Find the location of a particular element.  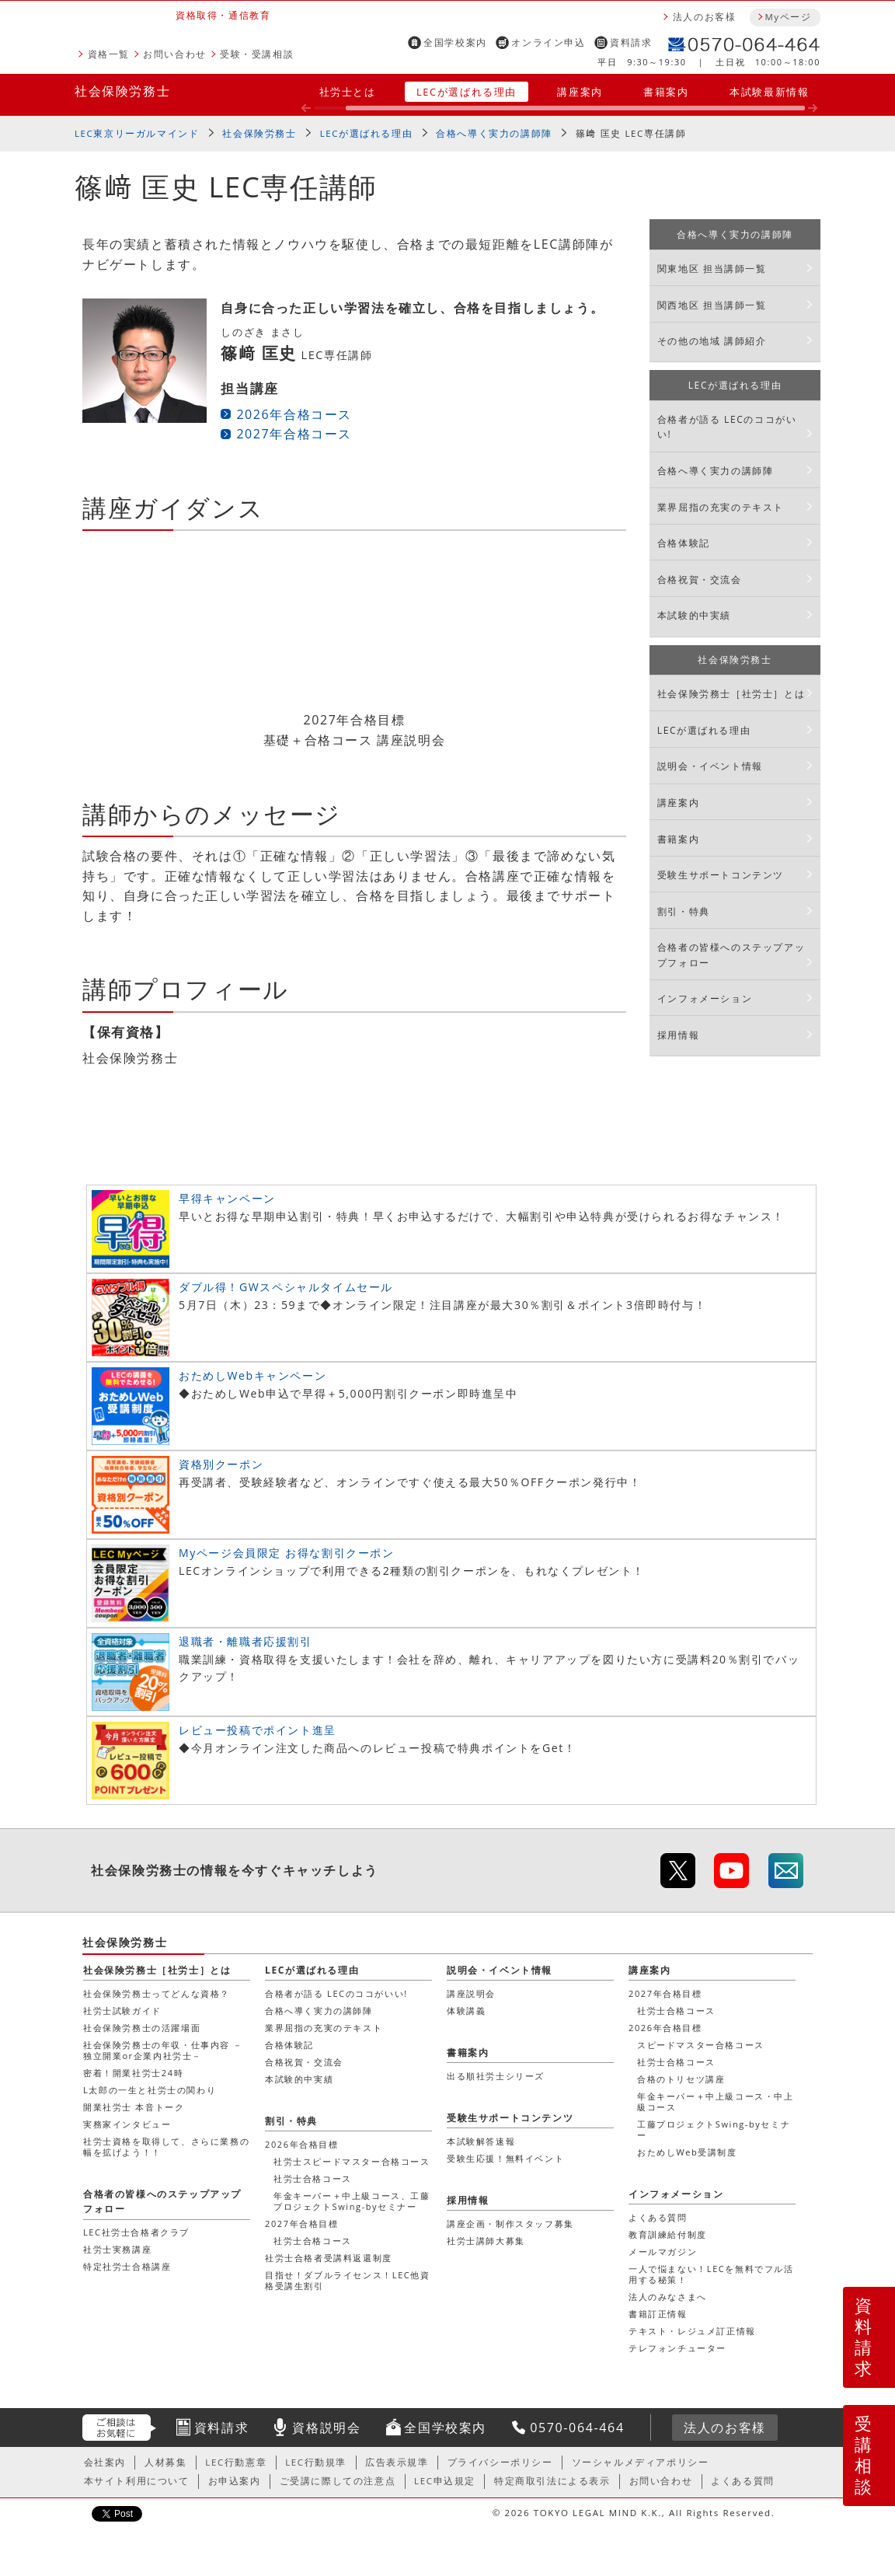

法人のお客様 is located at coordinates (705, 17).